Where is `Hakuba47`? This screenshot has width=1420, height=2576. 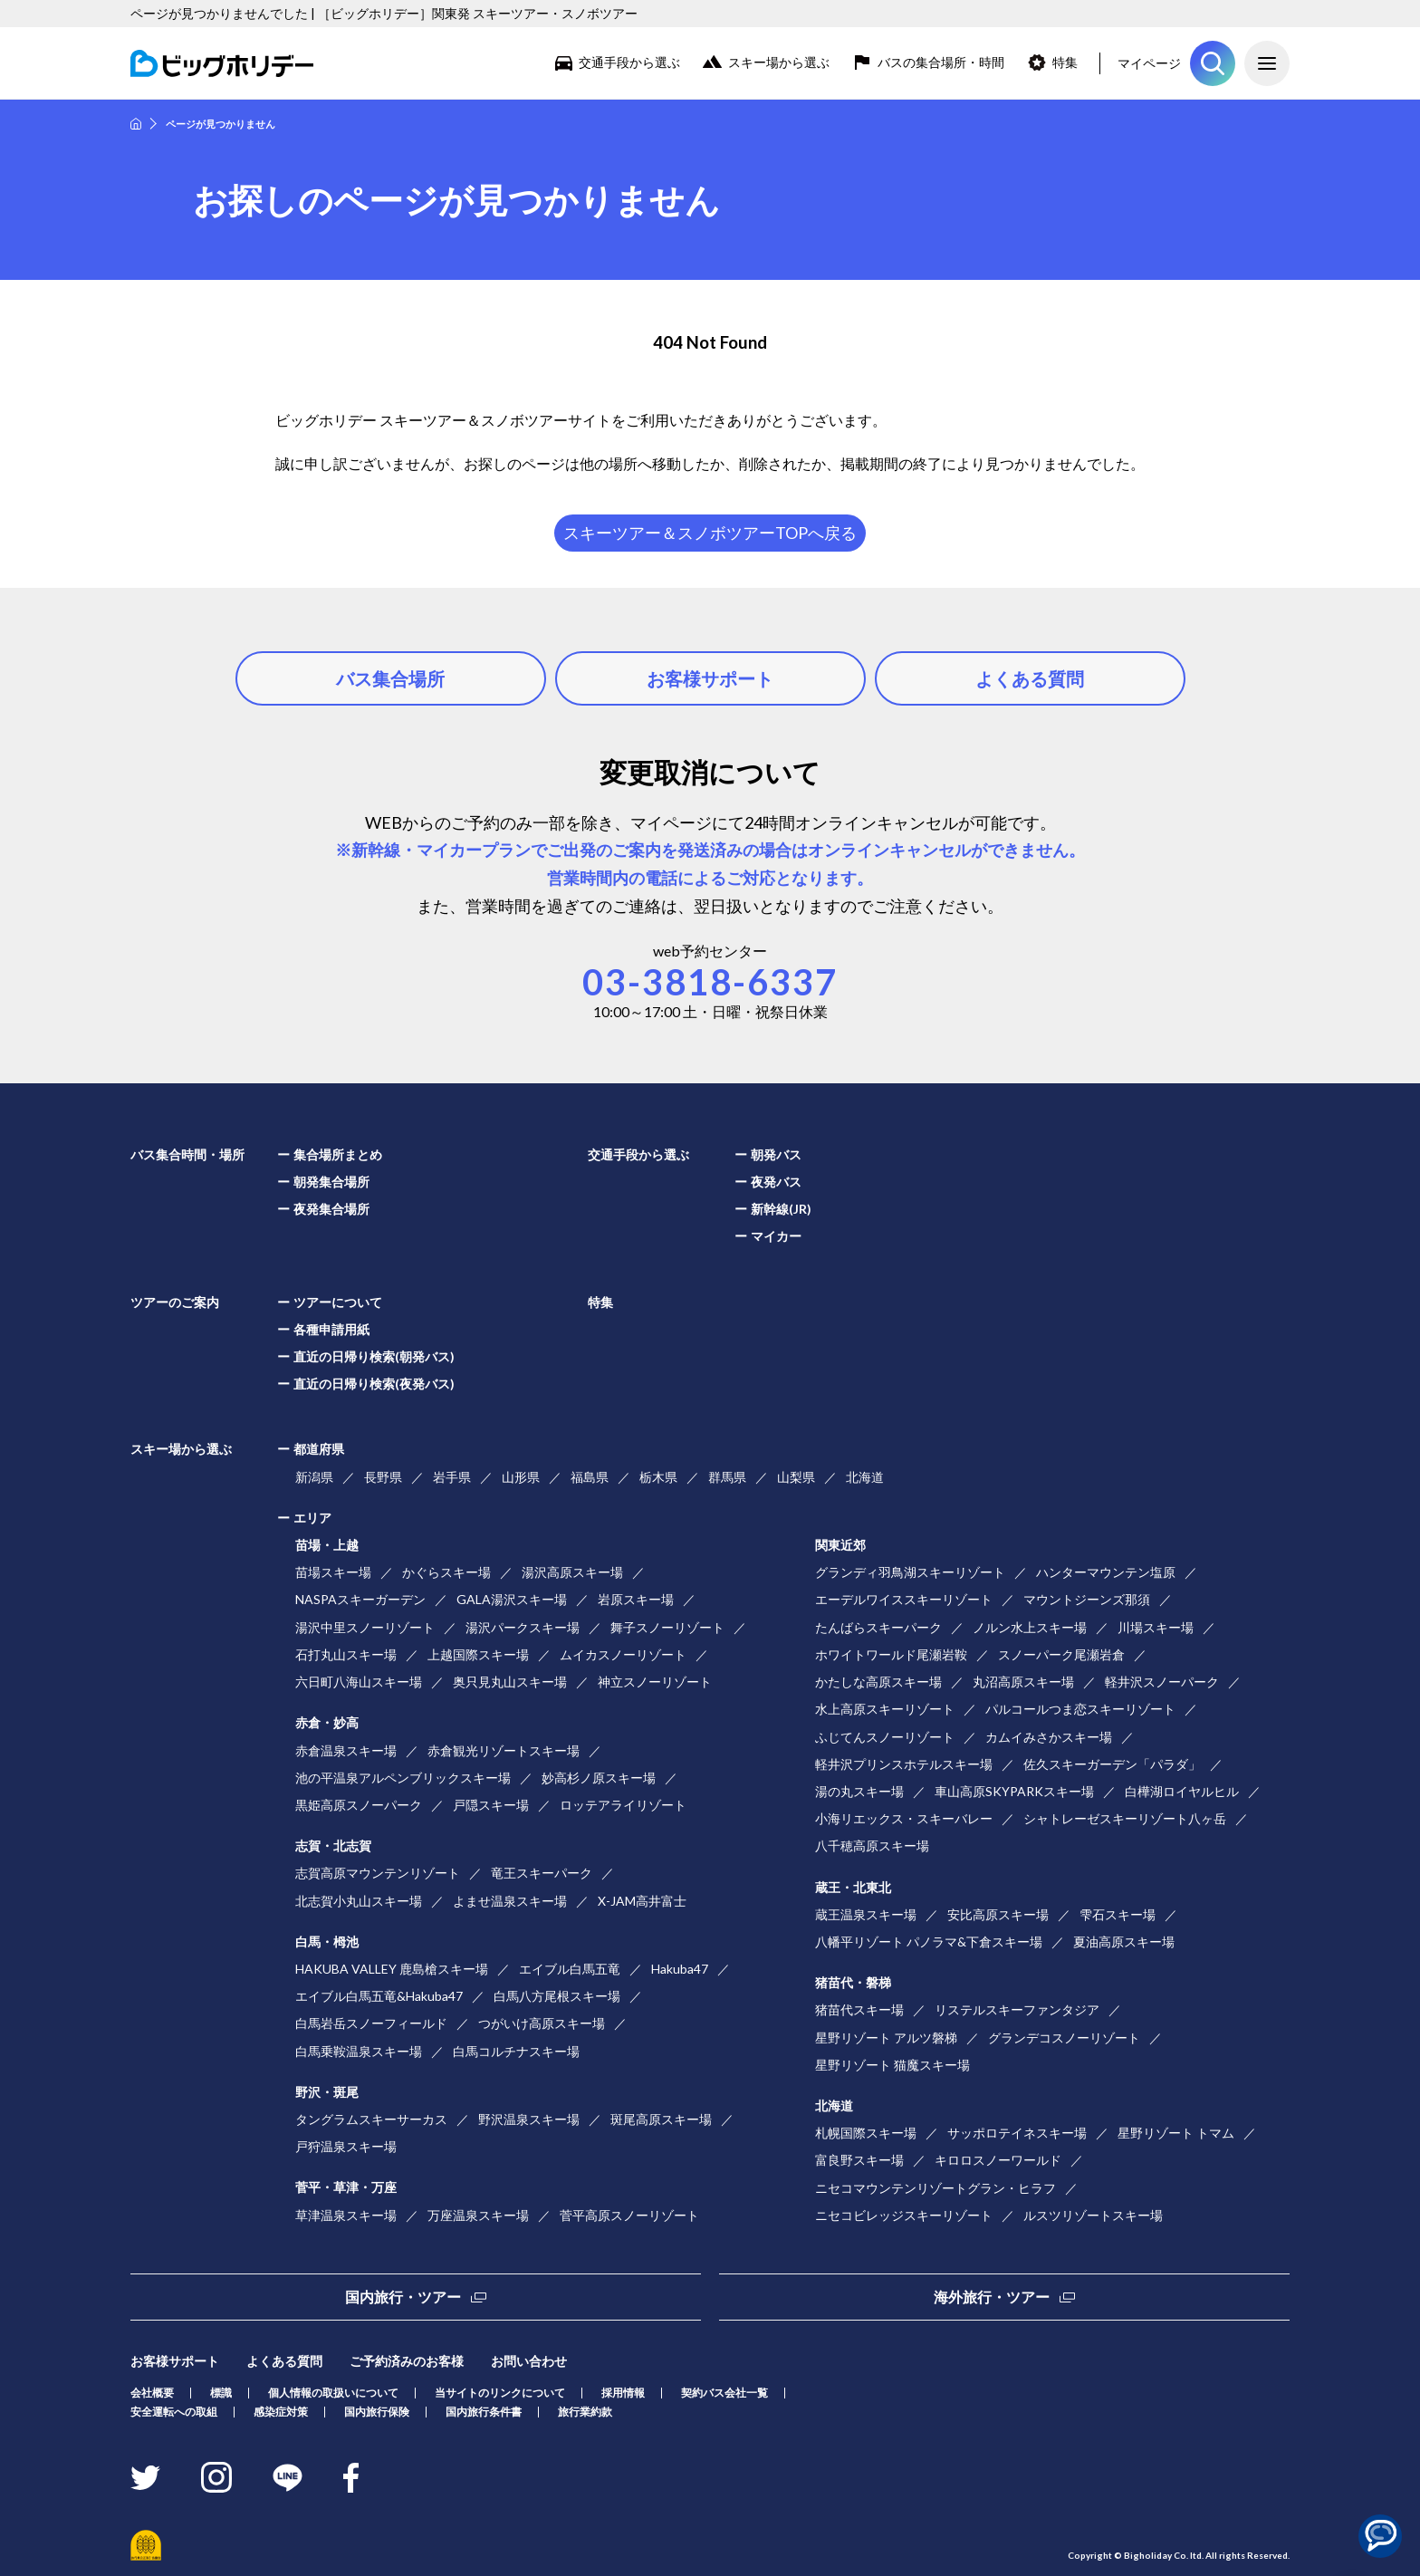 Hakuba47 is located at coordinates (679, 1968).